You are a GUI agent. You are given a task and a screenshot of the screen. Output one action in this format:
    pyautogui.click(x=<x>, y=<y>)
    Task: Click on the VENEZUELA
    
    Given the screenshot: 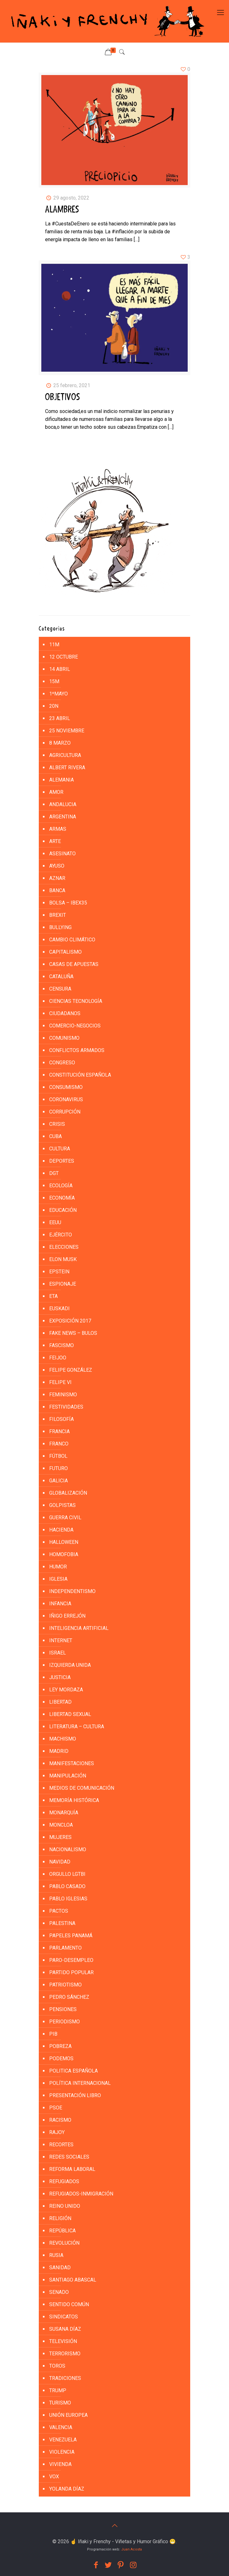 What is the action you would take?
    pyautogui.click(x=63, y=2440)
    